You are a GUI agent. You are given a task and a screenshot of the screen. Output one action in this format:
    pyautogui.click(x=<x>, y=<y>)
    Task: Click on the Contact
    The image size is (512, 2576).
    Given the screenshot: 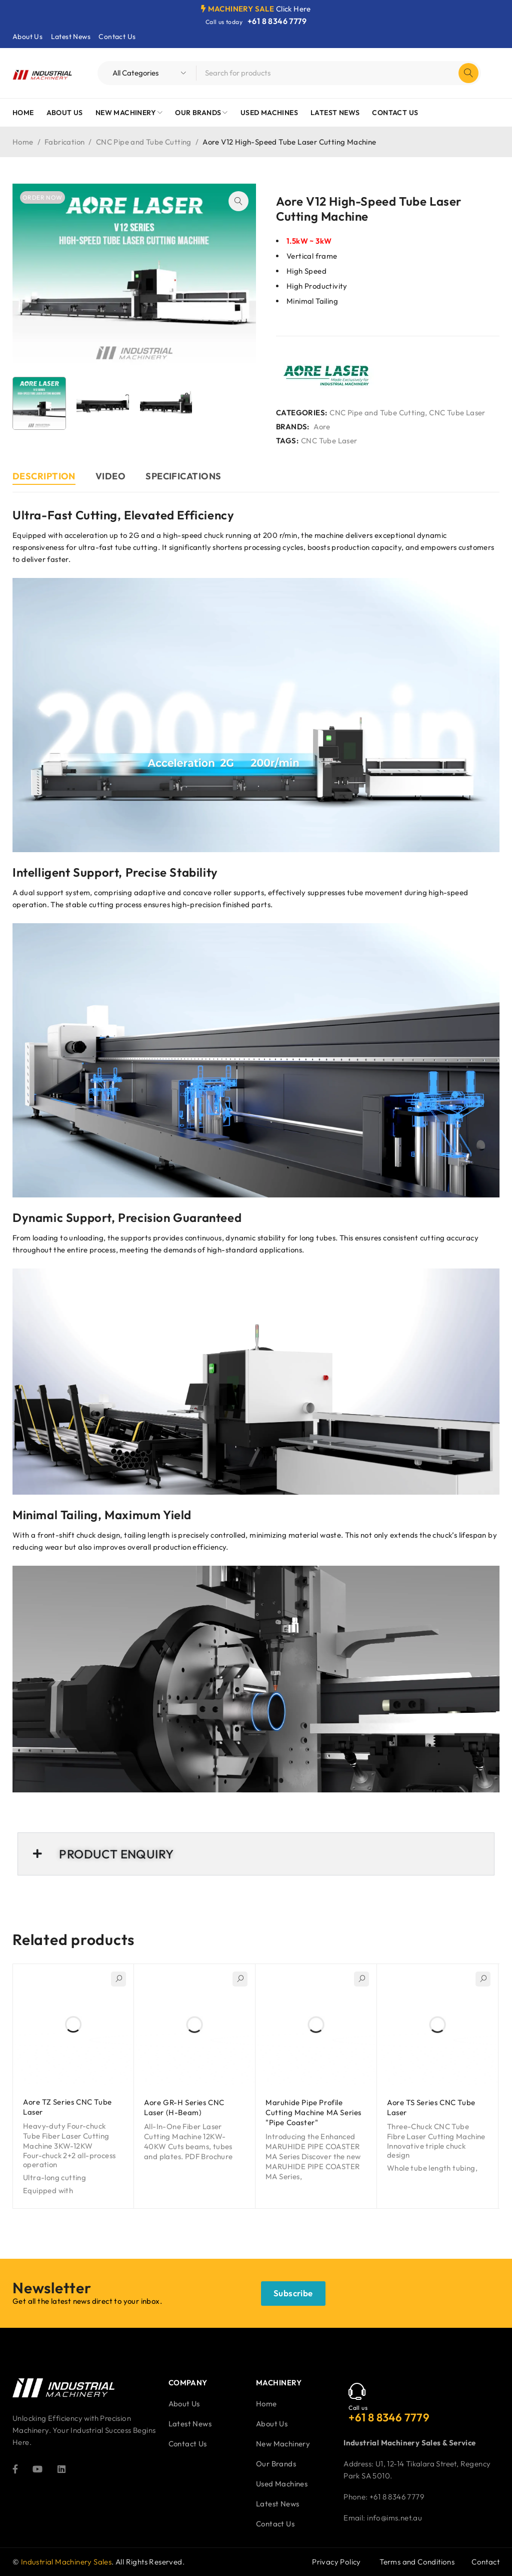 What is the action you would take?
    pyautogui.click(x=486, y=2561)
    